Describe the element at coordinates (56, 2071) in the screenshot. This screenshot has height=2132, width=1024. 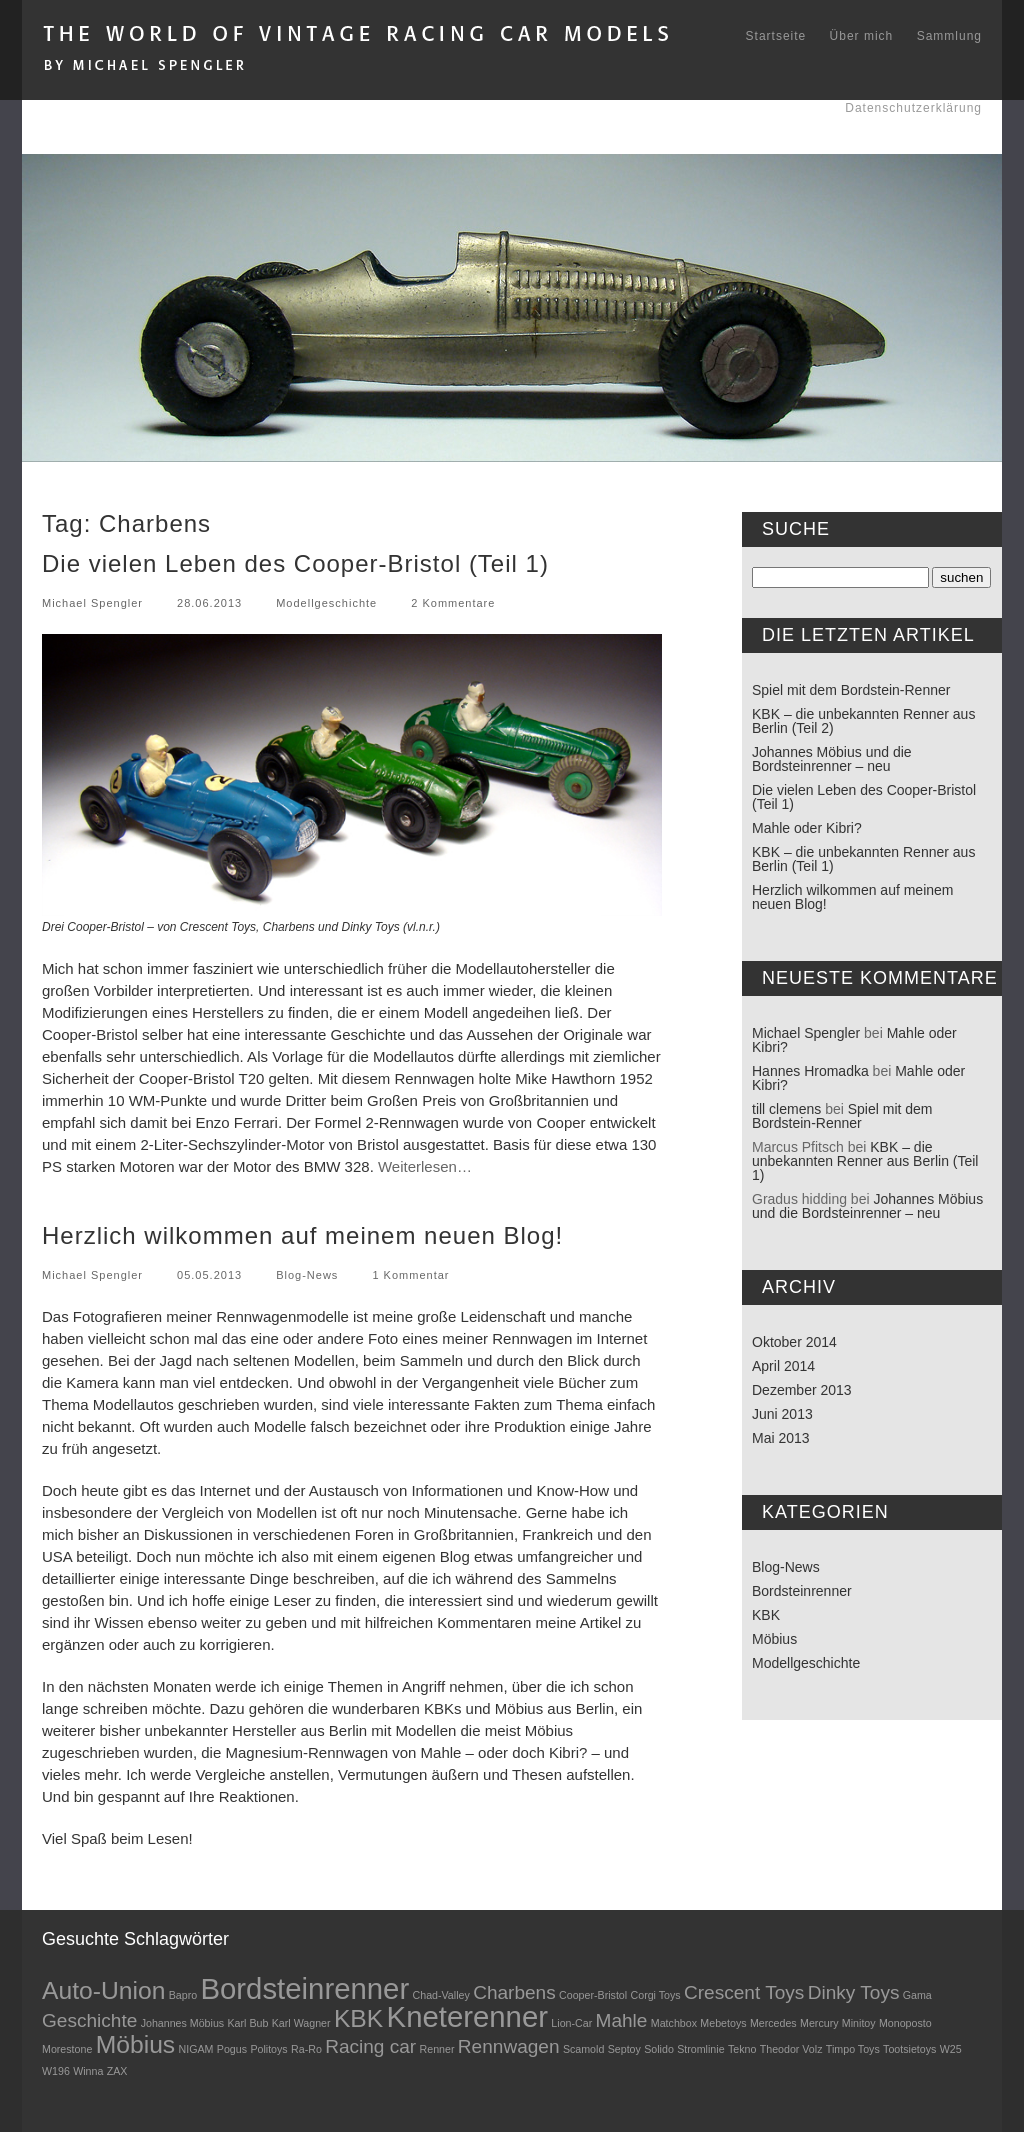
I see `W196 [W196 (1 Eintrag)]` at that location.